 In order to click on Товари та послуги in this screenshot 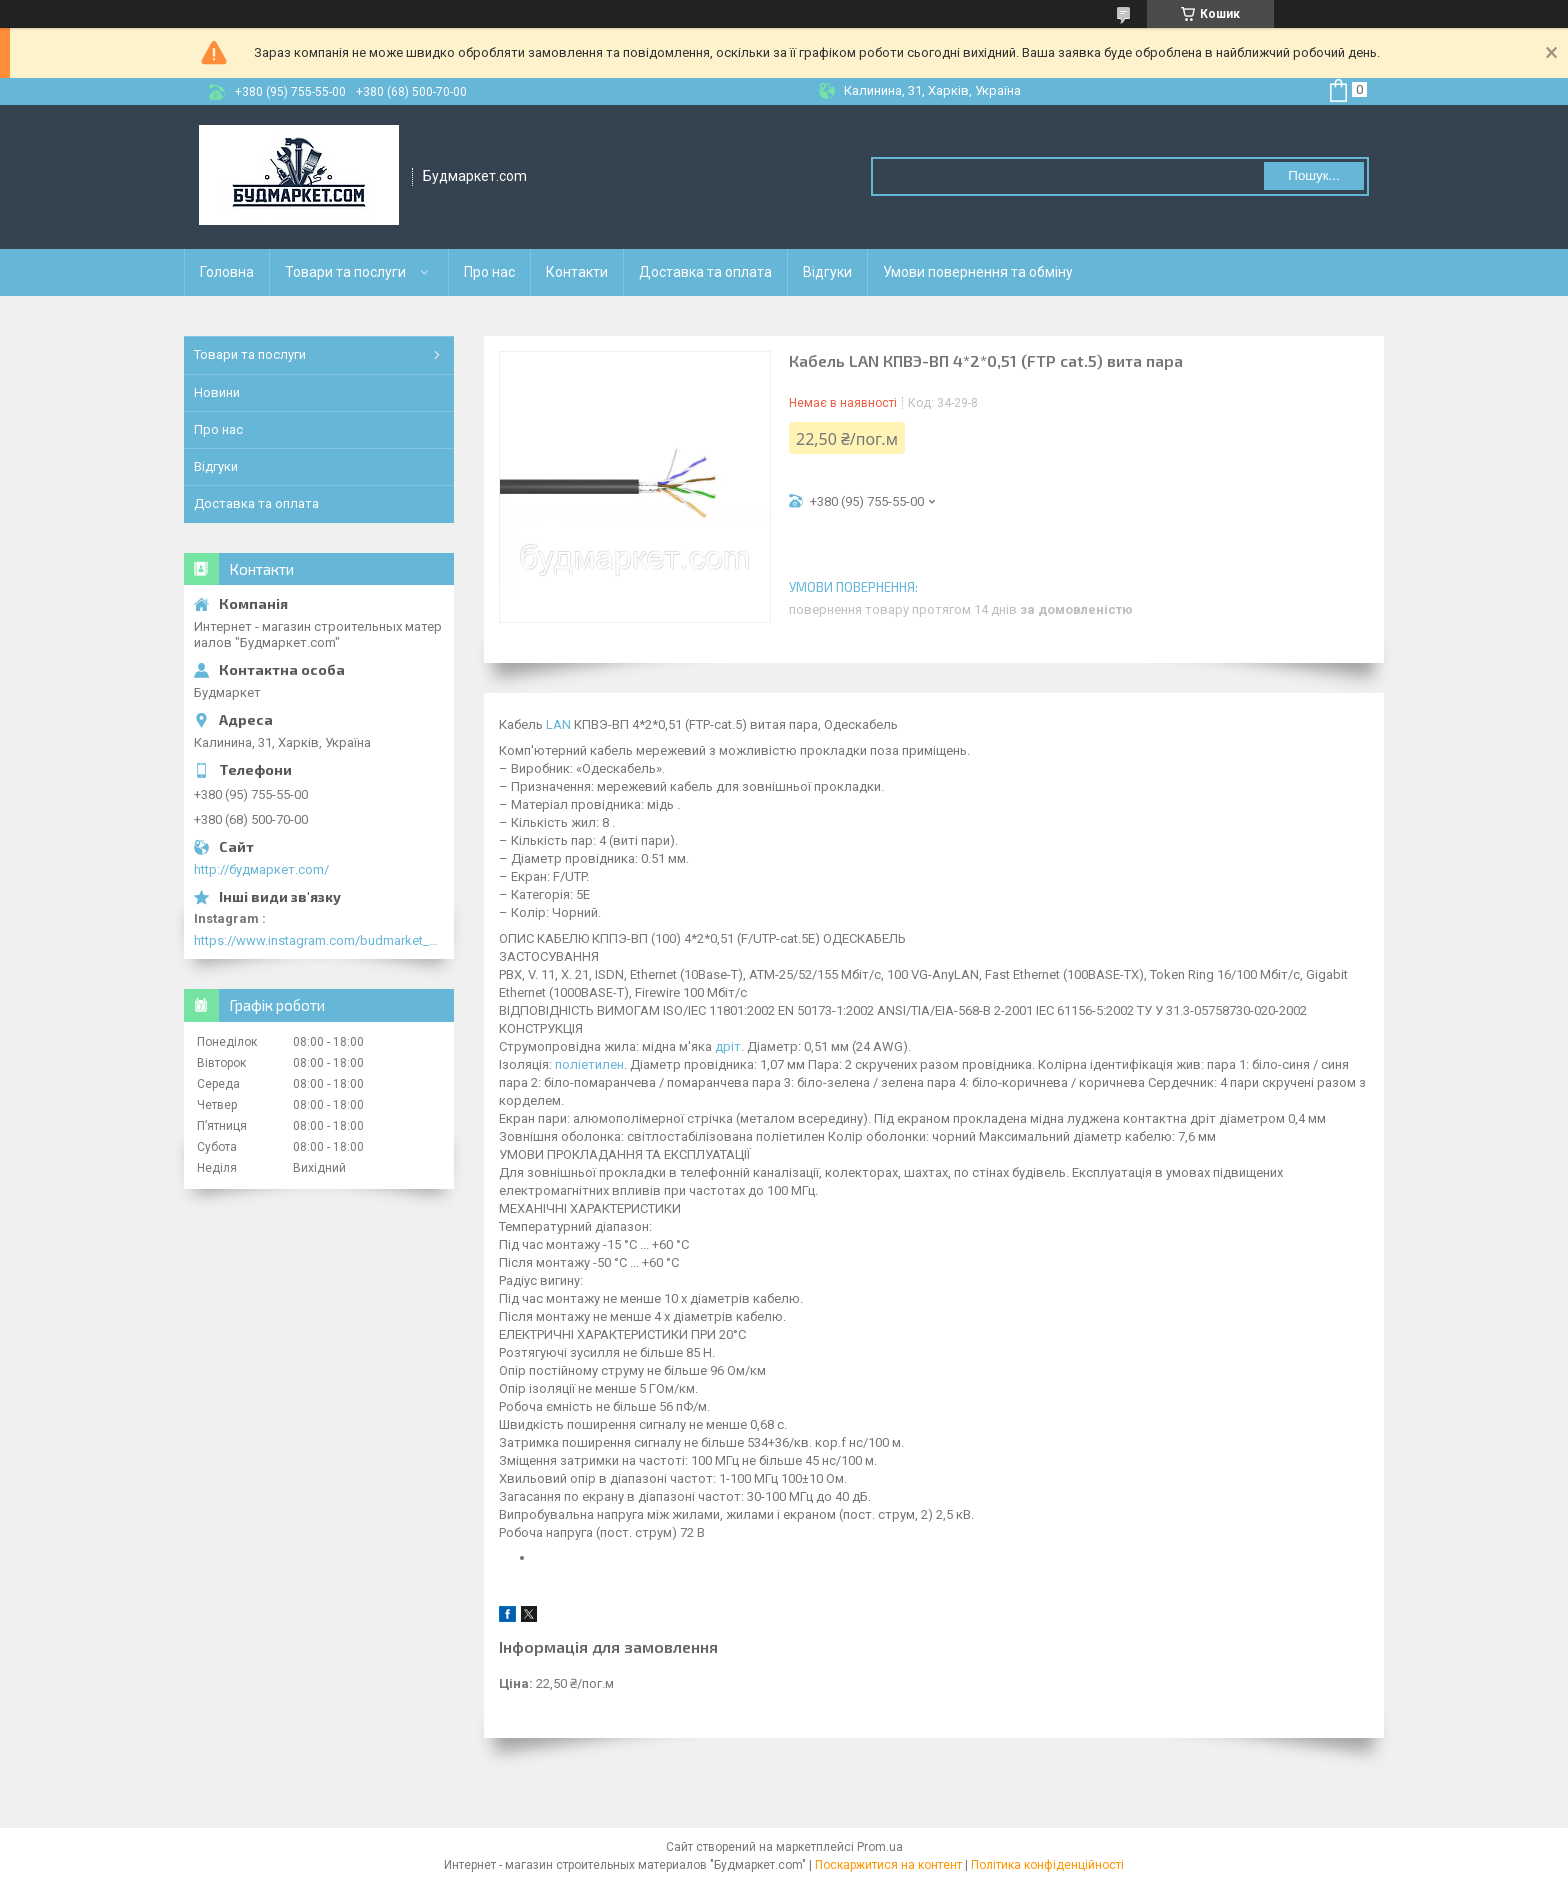, I will do `click(345, 272)`.